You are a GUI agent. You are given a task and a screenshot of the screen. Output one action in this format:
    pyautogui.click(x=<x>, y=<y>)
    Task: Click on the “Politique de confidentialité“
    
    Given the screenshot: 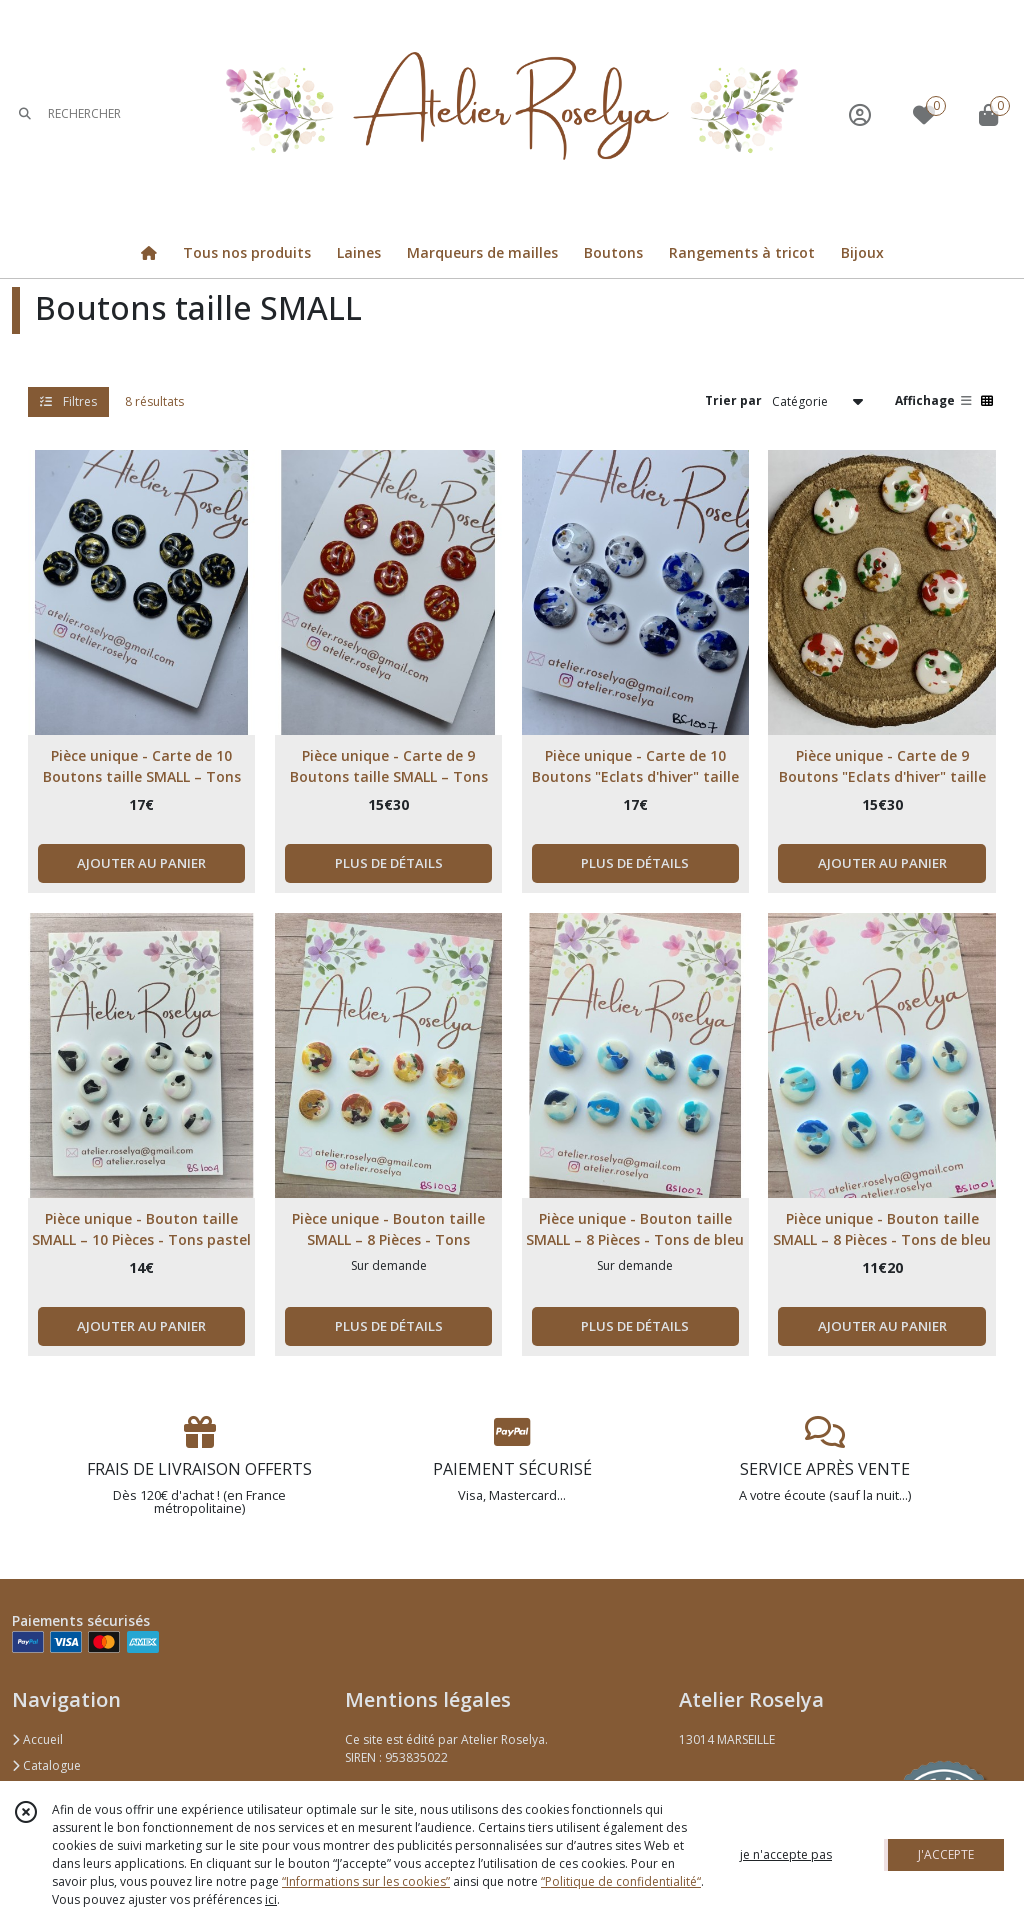 What is the action you would take?
    pyautogui.click(x=621, y=1881)
    